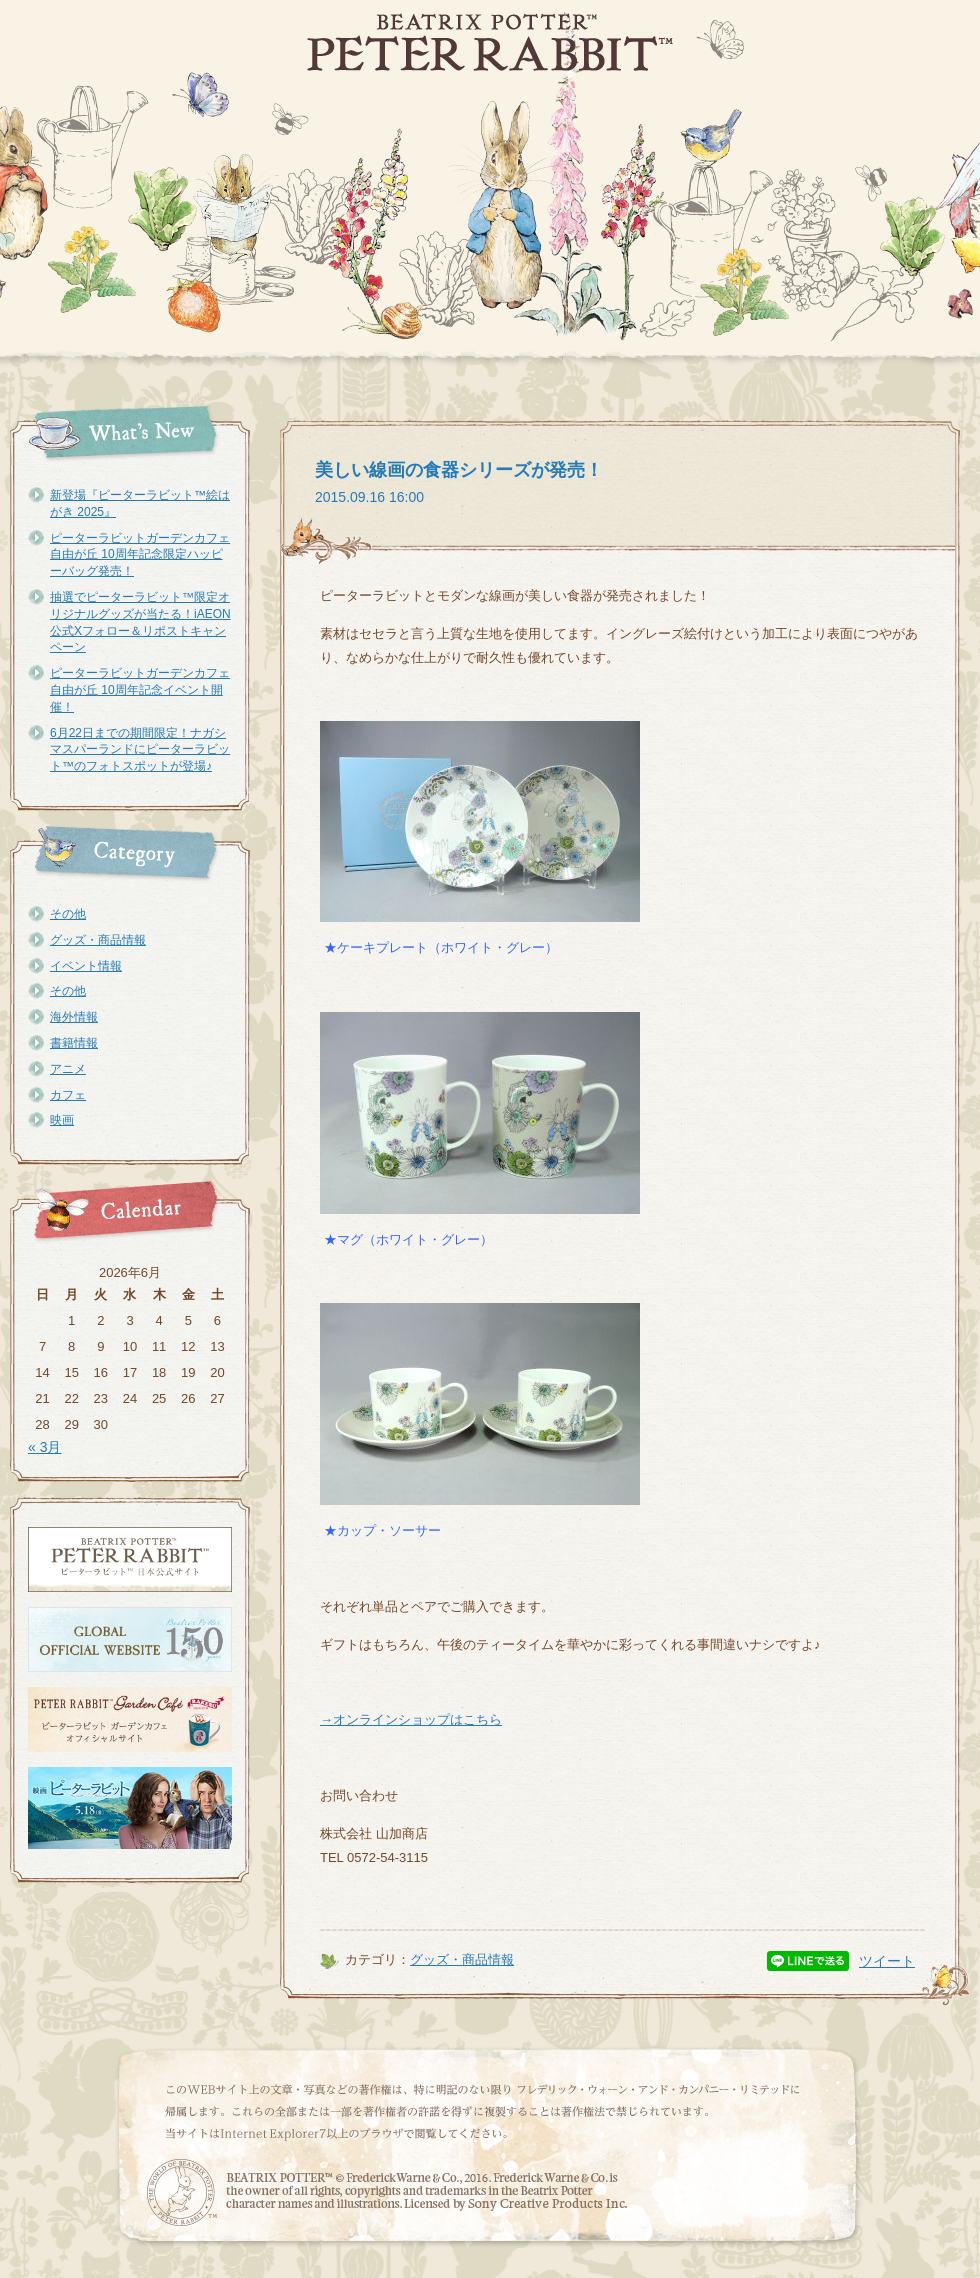 This screenshot has width=980, height=2278. What do you see at coordinates (98, 940) in the screenshot?
I see `グッズ・商品情報` at bounding box center [98, 940].